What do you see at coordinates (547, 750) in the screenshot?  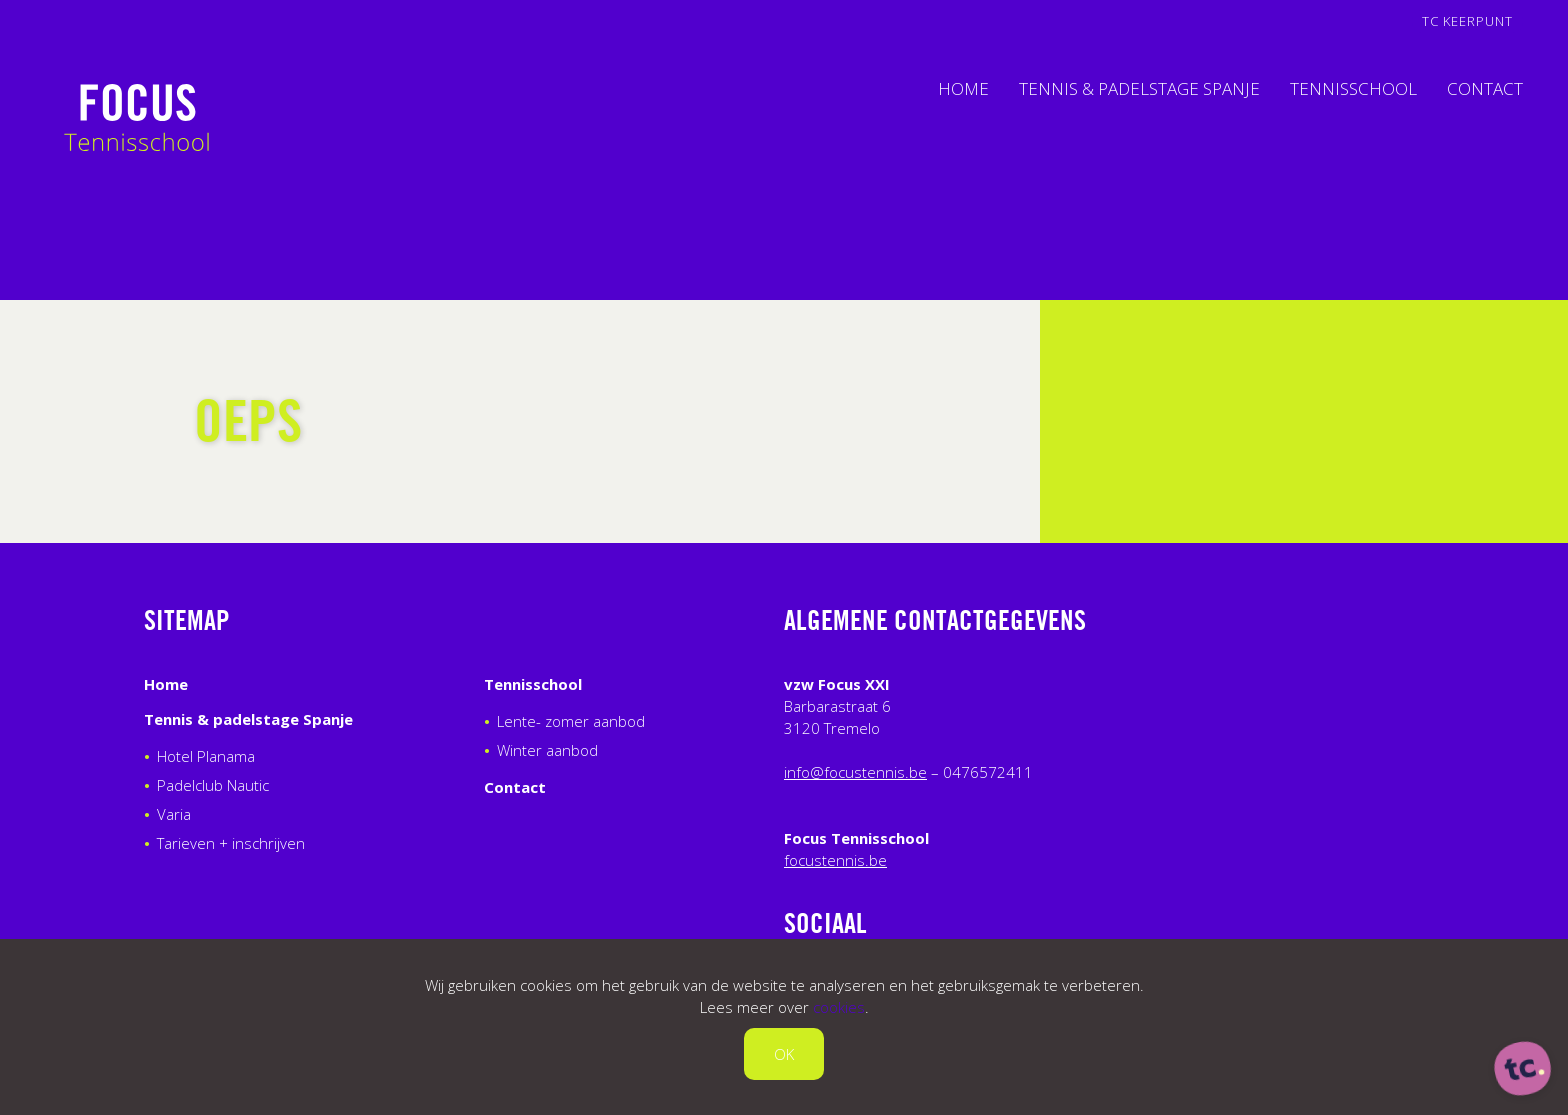 I see `Winter aanbod` at bounding box center [547, 750].